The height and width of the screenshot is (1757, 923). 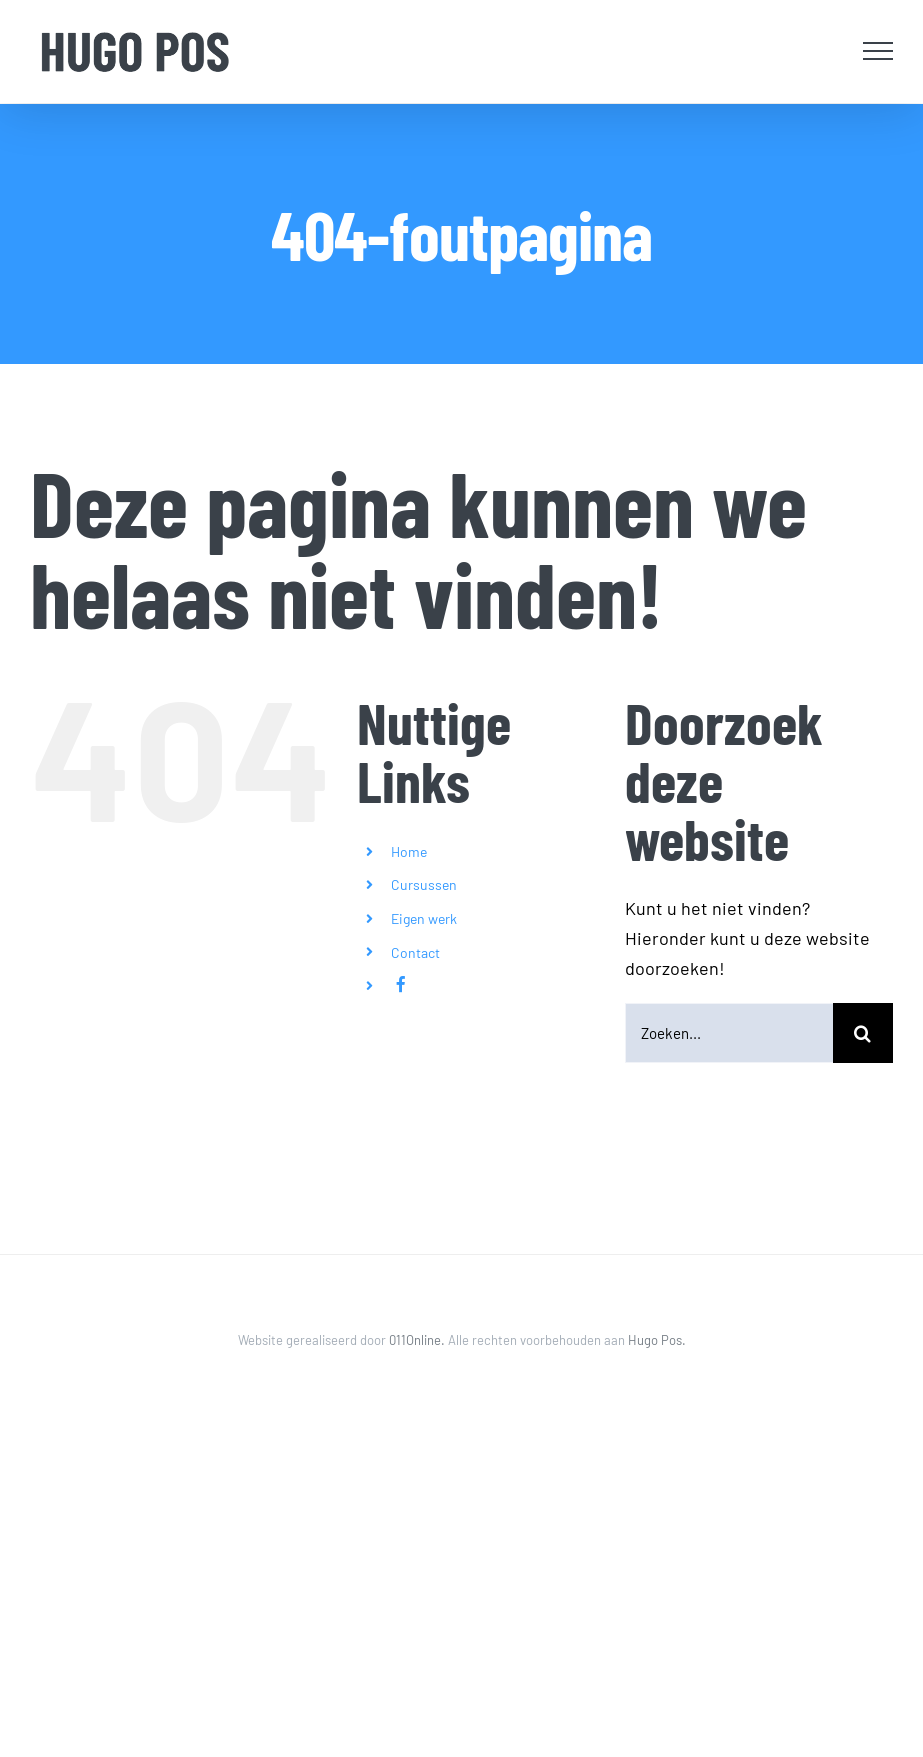 What do you see at coordinates (415, 952) in the screenshot?
I see `Contact` at bounding box center [415, 952].